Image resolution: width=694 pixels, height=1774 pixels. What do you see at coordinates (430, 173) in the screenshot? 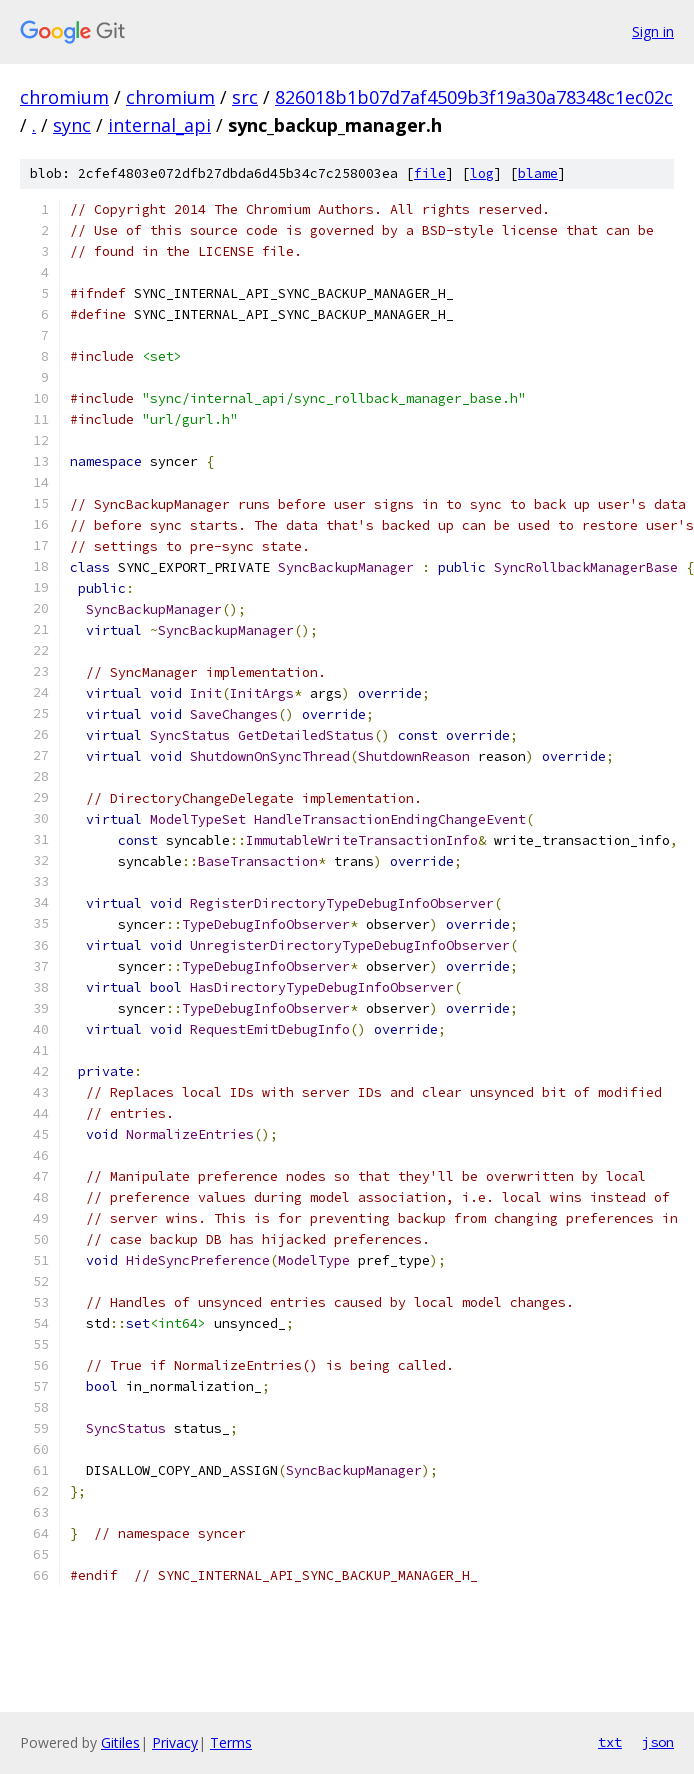
I see `file` at bounding box center [430, 173].